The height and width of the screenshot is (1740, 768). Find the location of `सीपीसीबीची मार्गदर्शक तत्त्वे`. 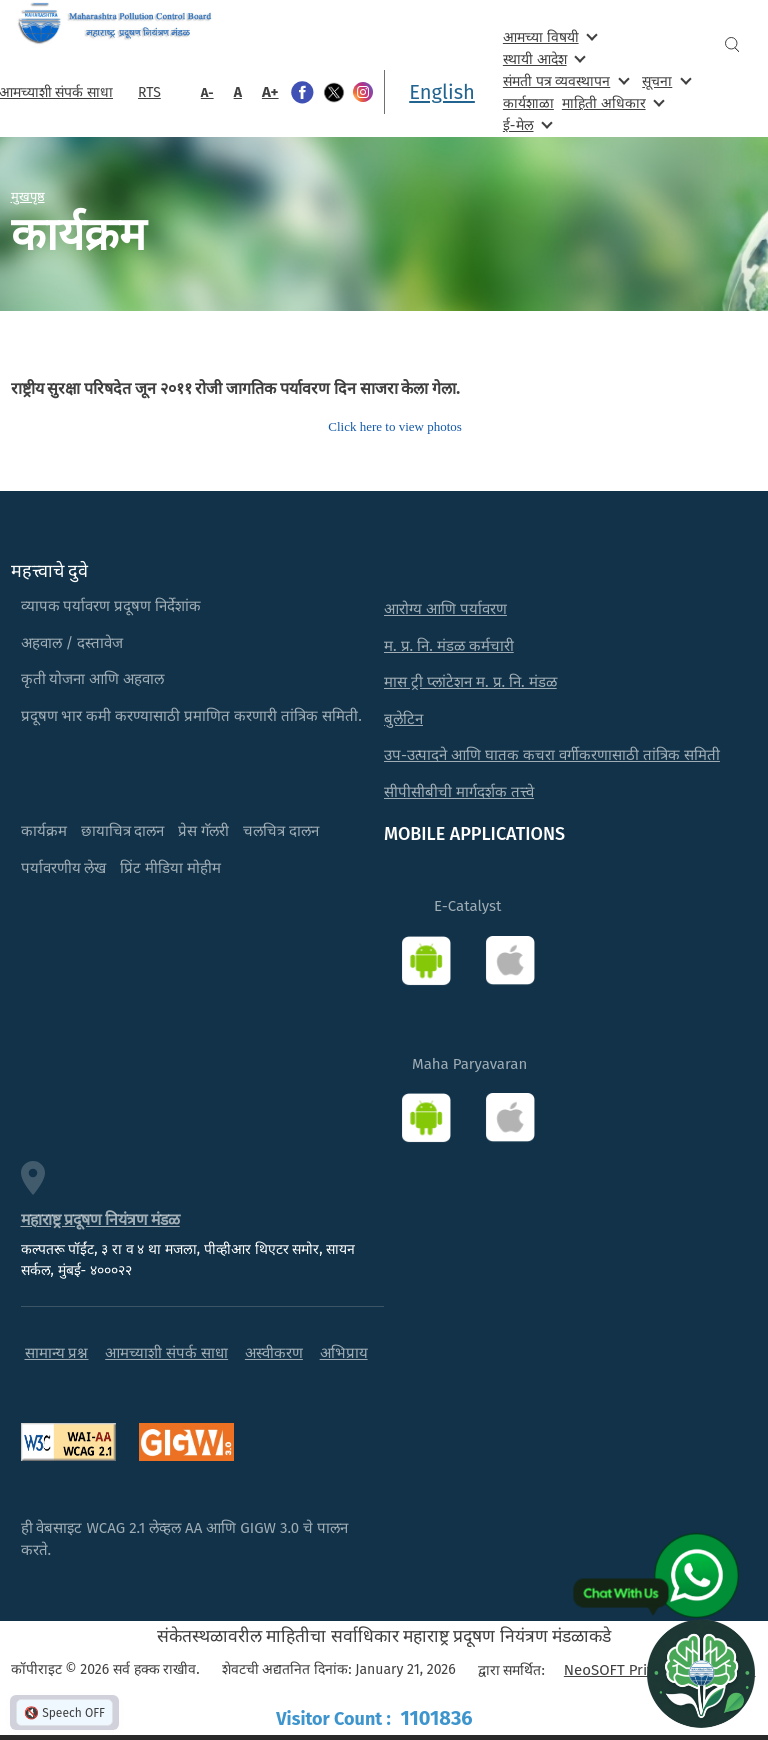

सीपीसीबीची मार्गदर्शक तत्त्वे is located at coordinates (459, 792).